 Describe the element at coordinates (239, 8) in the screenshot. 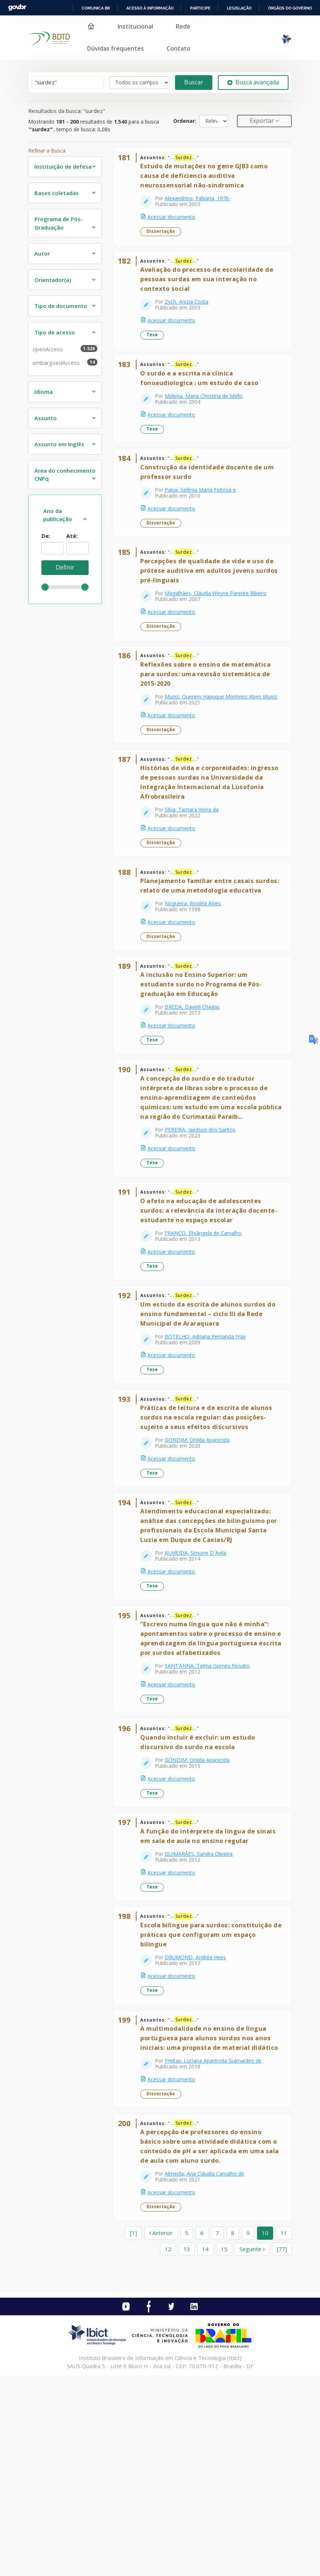

I see `Legislação` at that location.